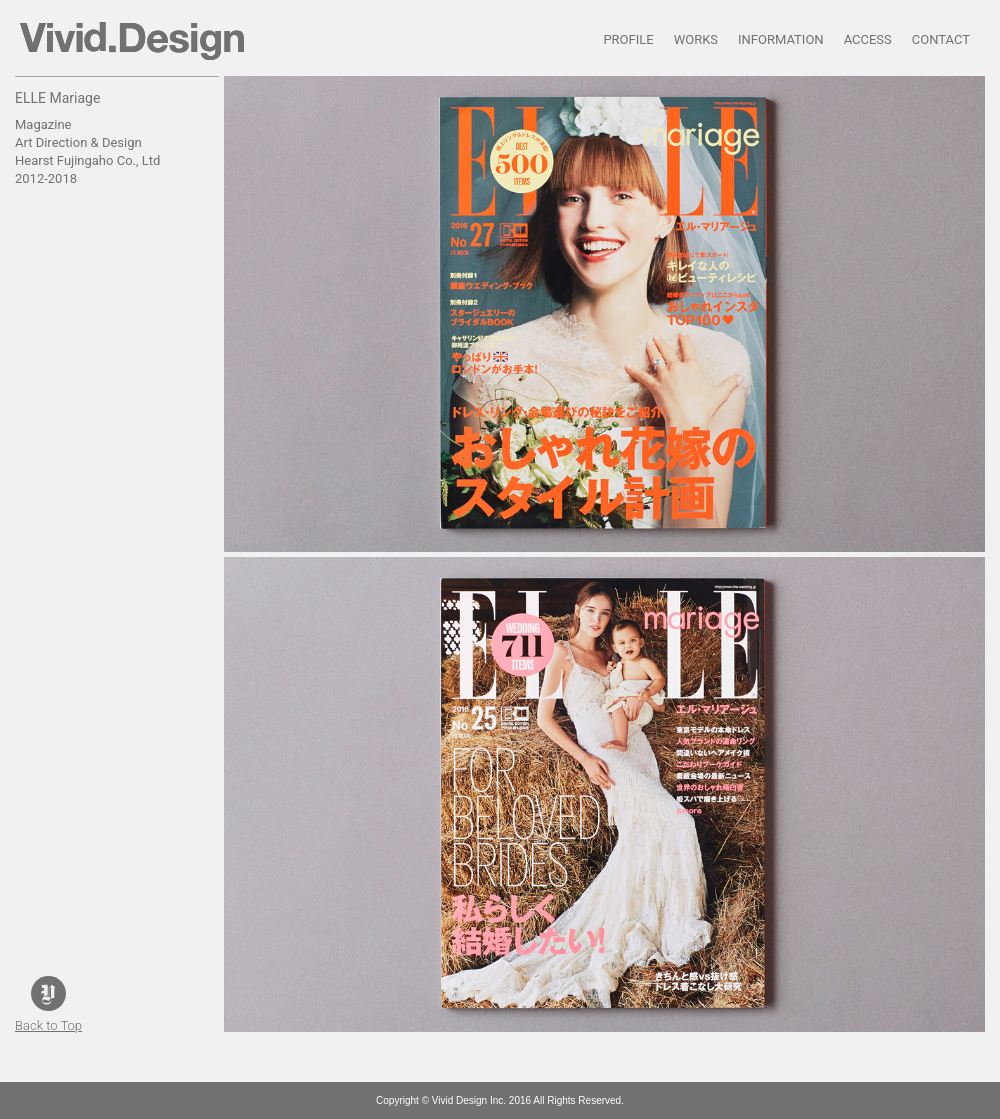  I want to click on INFORMATION, so click(781, 39).